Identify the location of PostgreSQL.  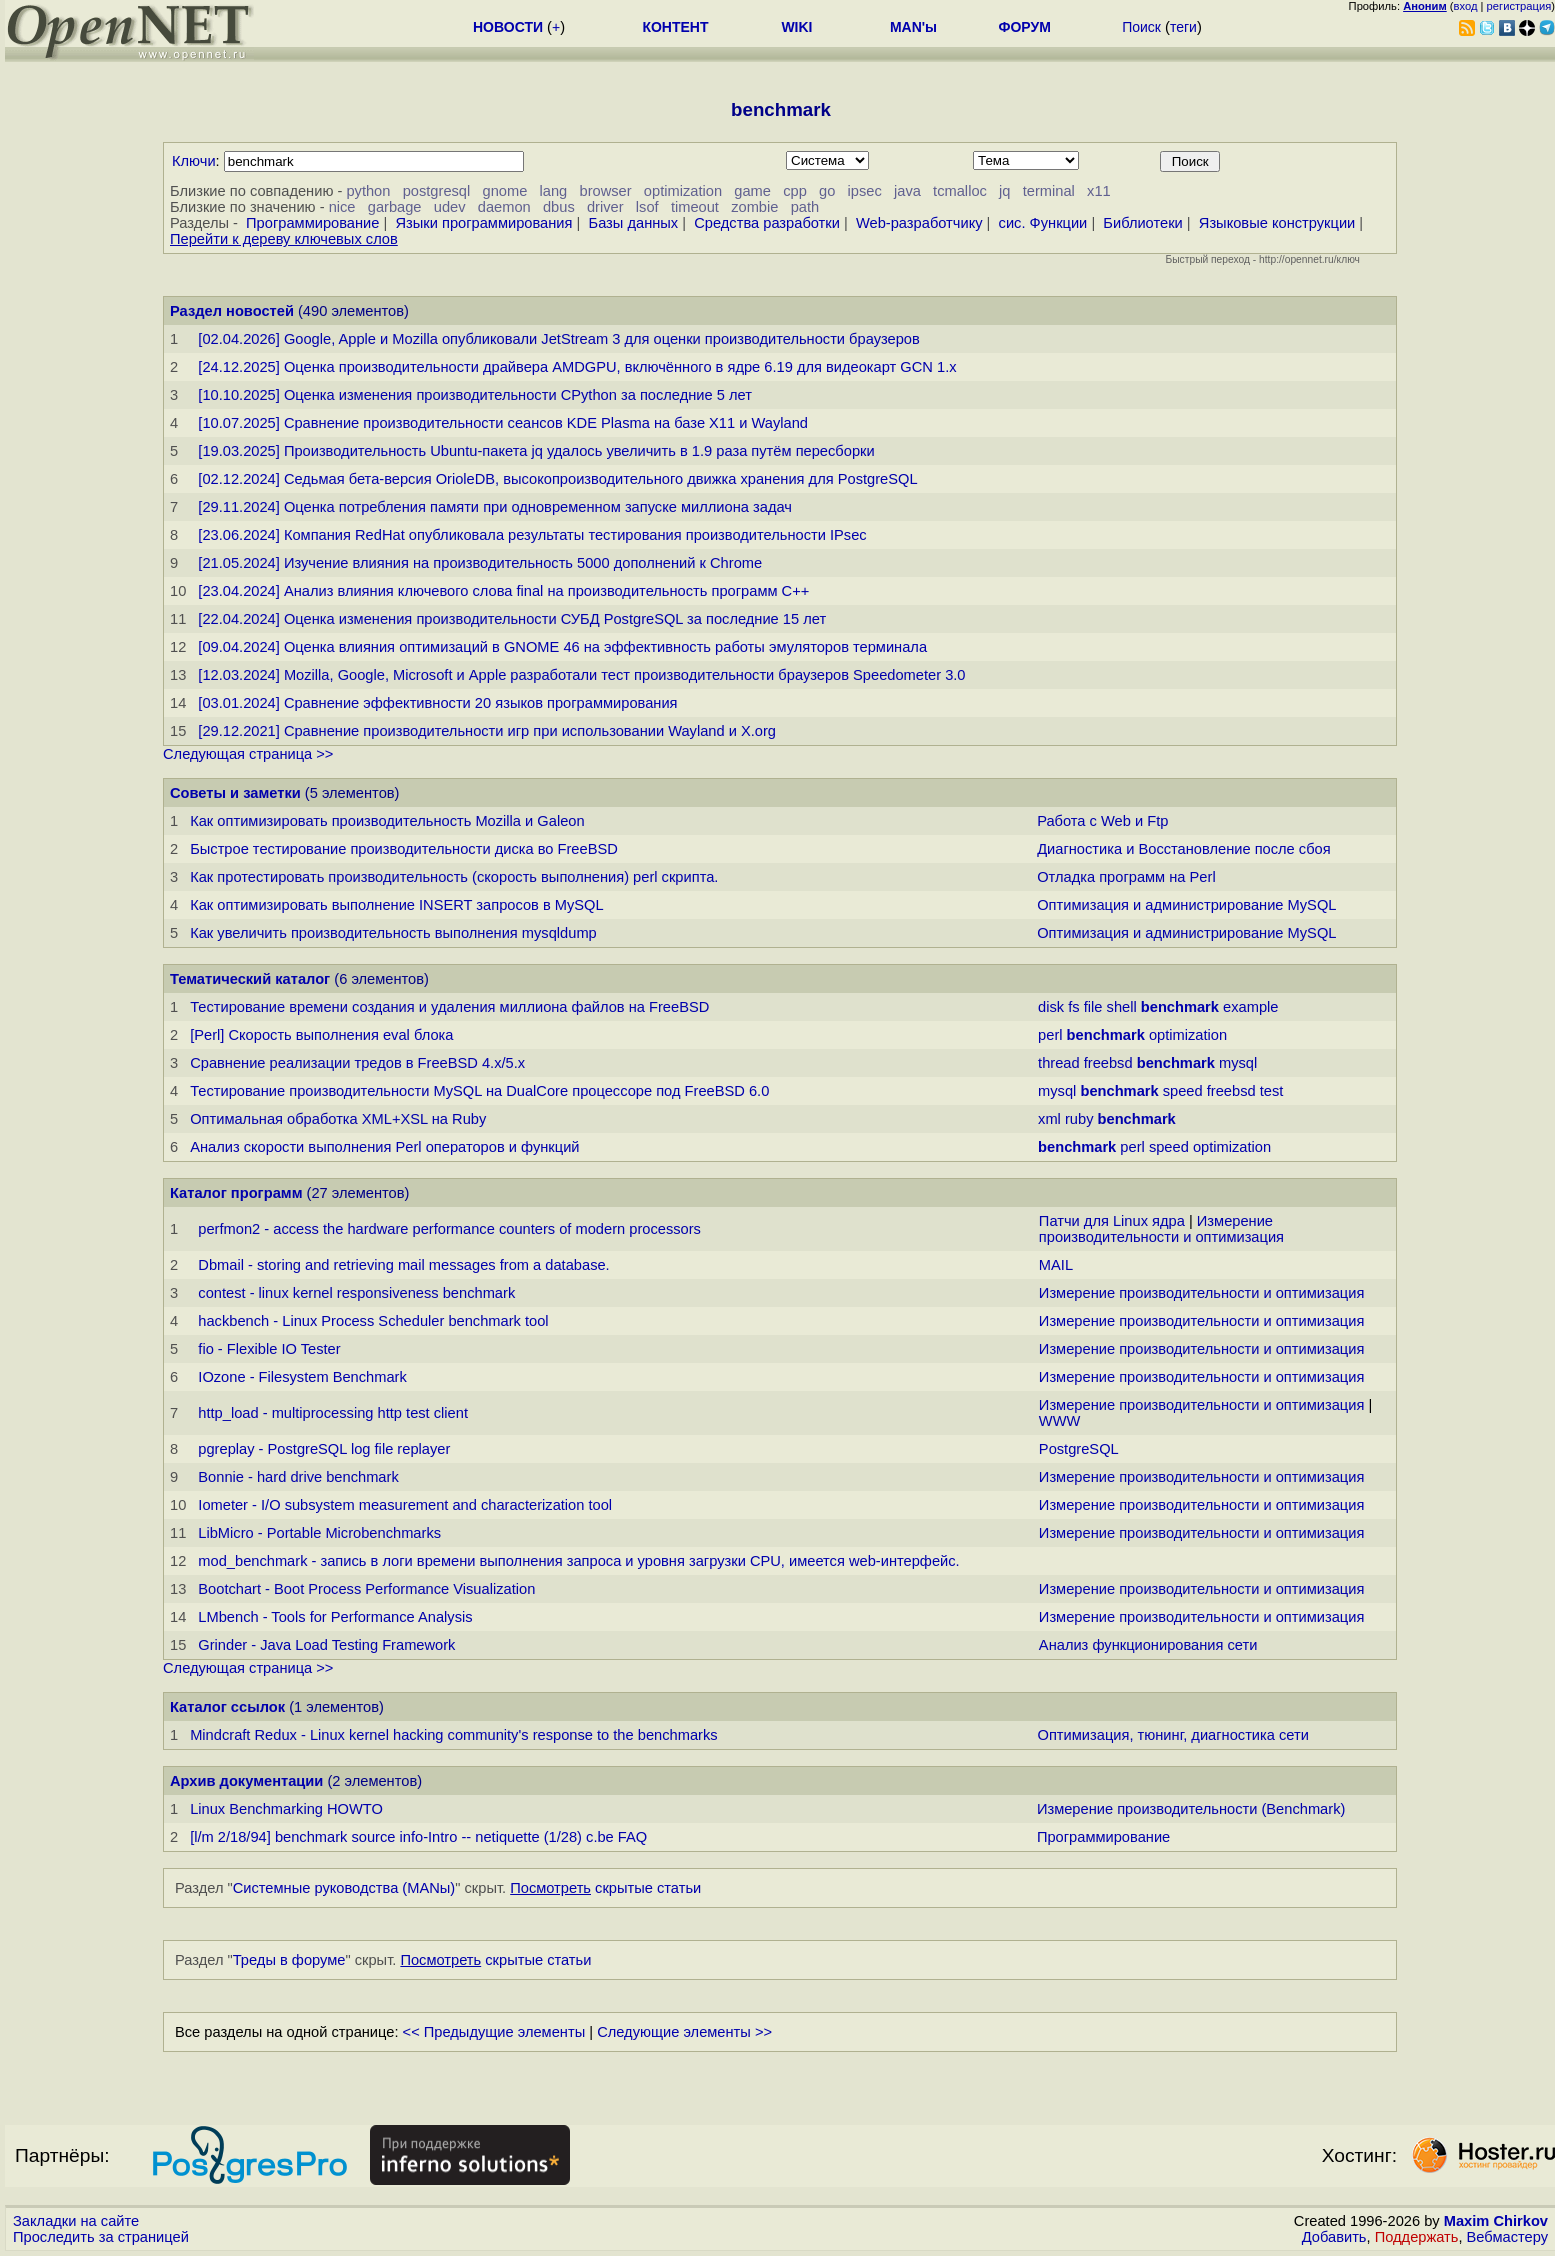
(1079, 1449).